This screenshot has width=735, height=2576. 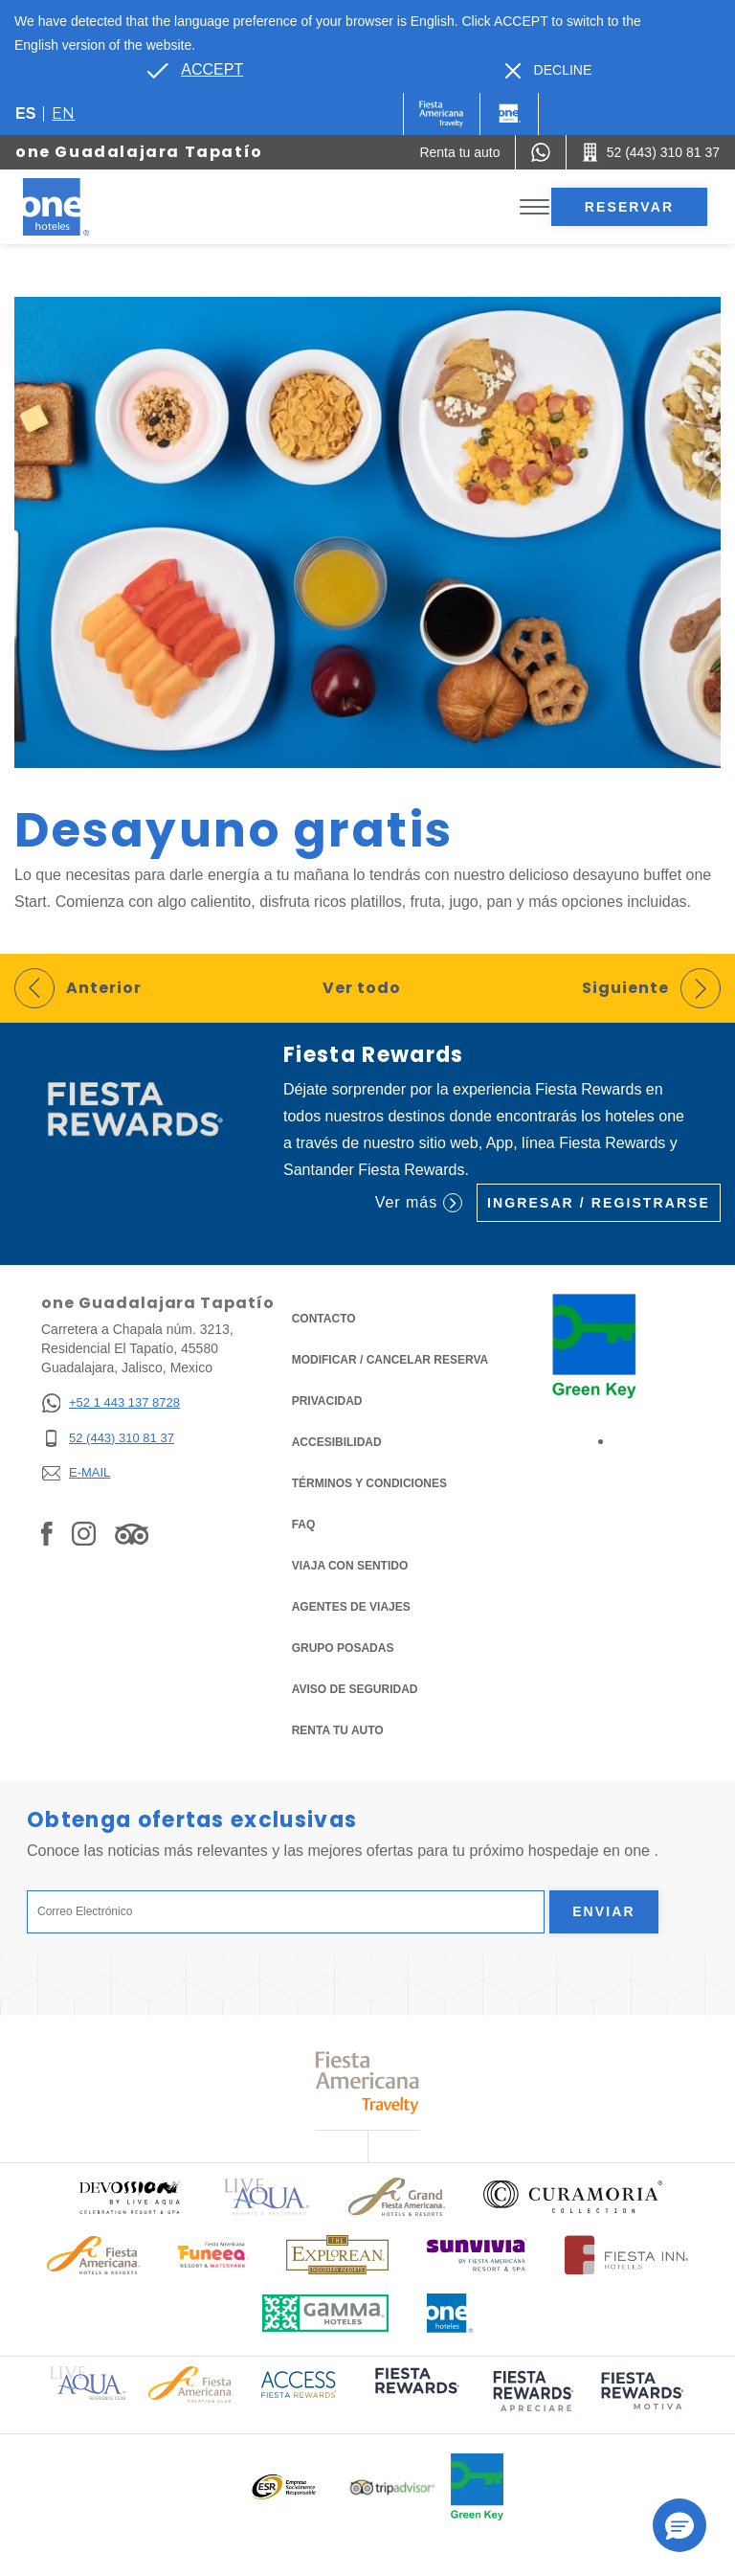 What do you see at coordinates (110, 1439) in the screenshot?
I see `[52 (443) 310 81 37]` at bounding box center [110, 1439].